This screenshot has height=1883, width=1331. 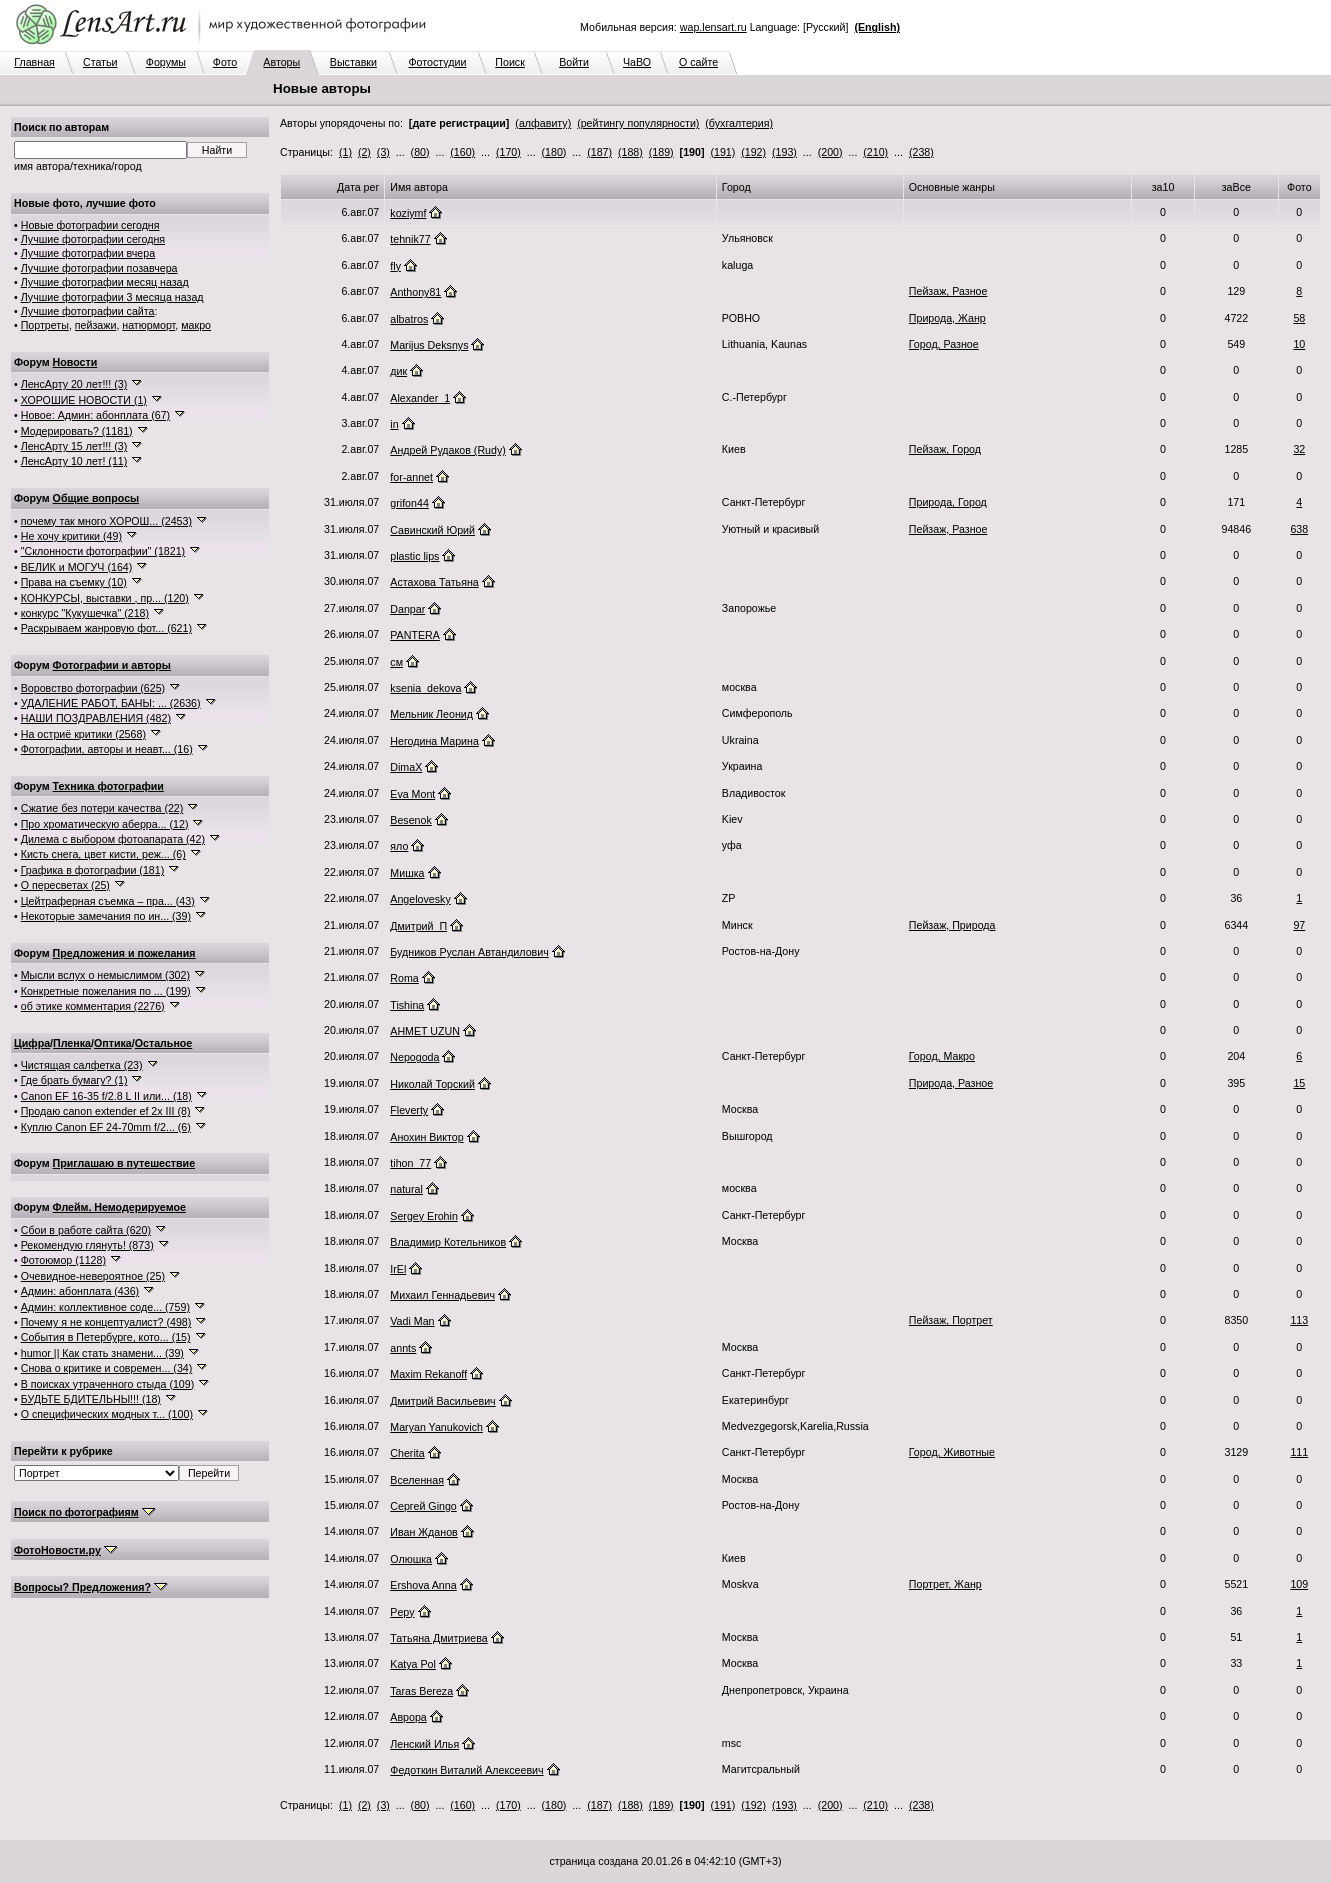 I want to click on Природа, Город, so click(x=948, y=502).